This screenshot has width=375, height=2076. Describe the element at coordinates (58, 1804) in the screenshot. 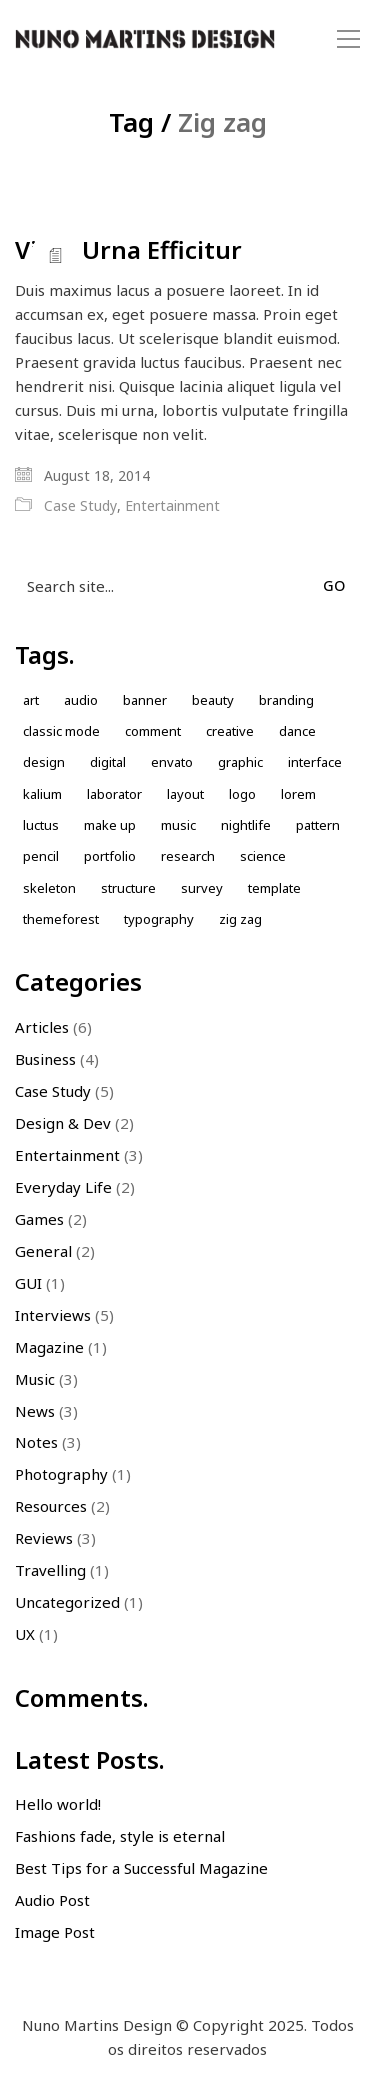

I see `Hello world!` at that location.